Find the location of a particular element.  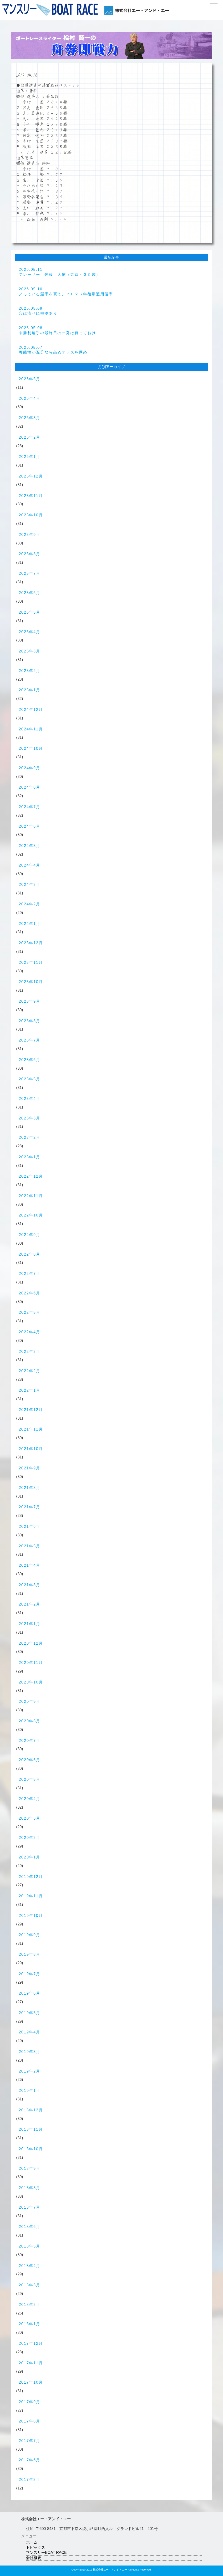

2024年12月 is located at coordinates (31, 710).